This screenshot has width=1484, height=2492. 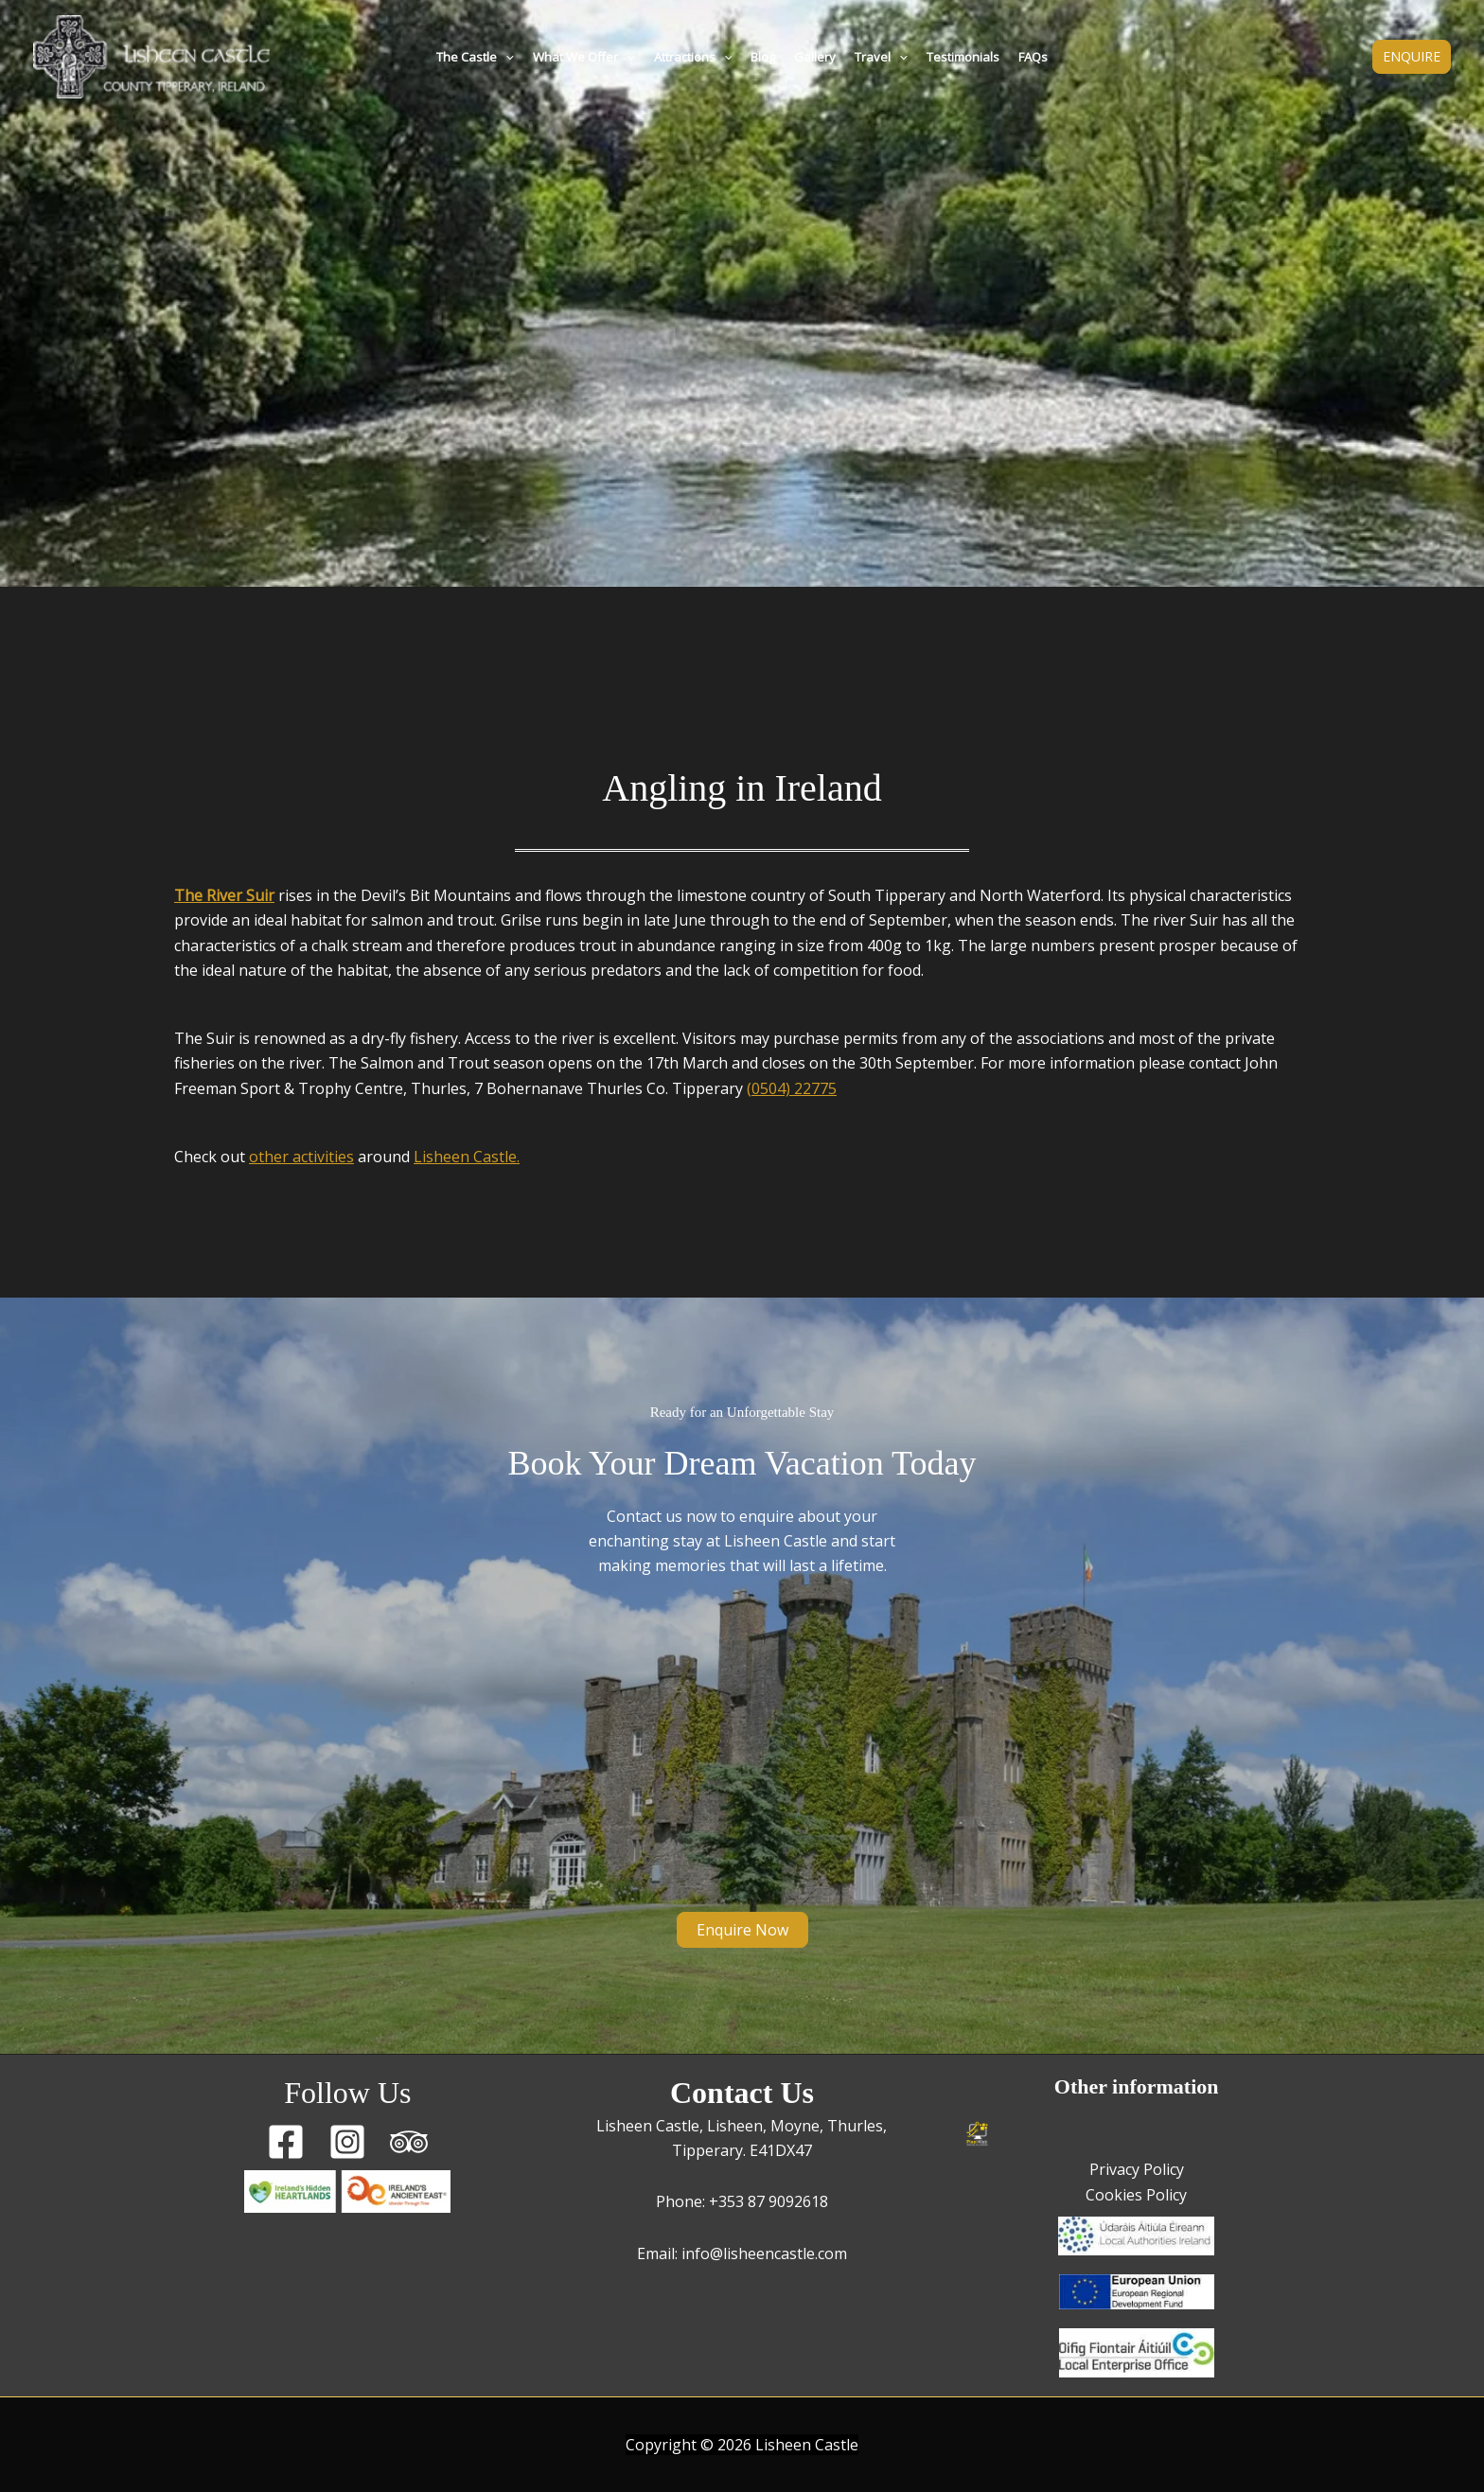 What do you see at coordinates (1136, 2194) in the screenshot?
I see `Cookies Policy` at bounding box center [1136, 2194].